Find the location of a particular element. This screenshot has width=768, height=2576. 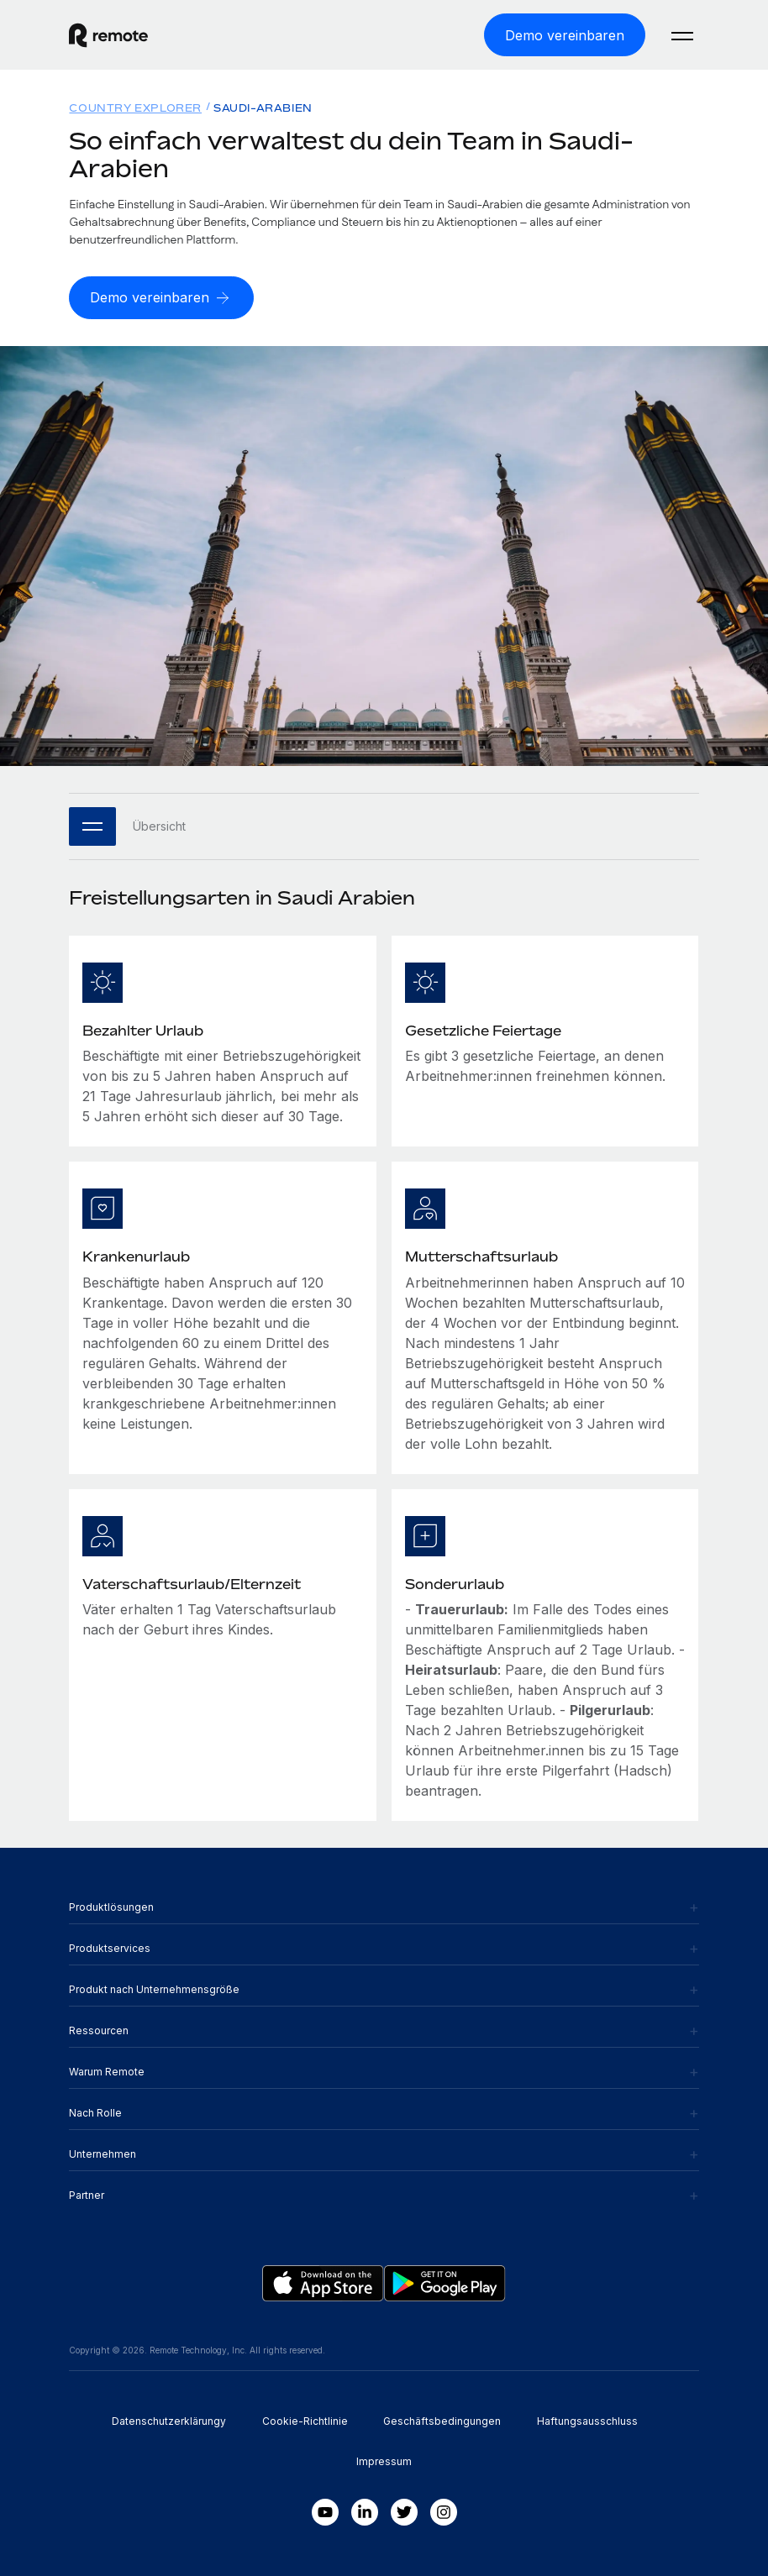

Saudi-Arabien [menuitem] is located at coordinates (263, 108).